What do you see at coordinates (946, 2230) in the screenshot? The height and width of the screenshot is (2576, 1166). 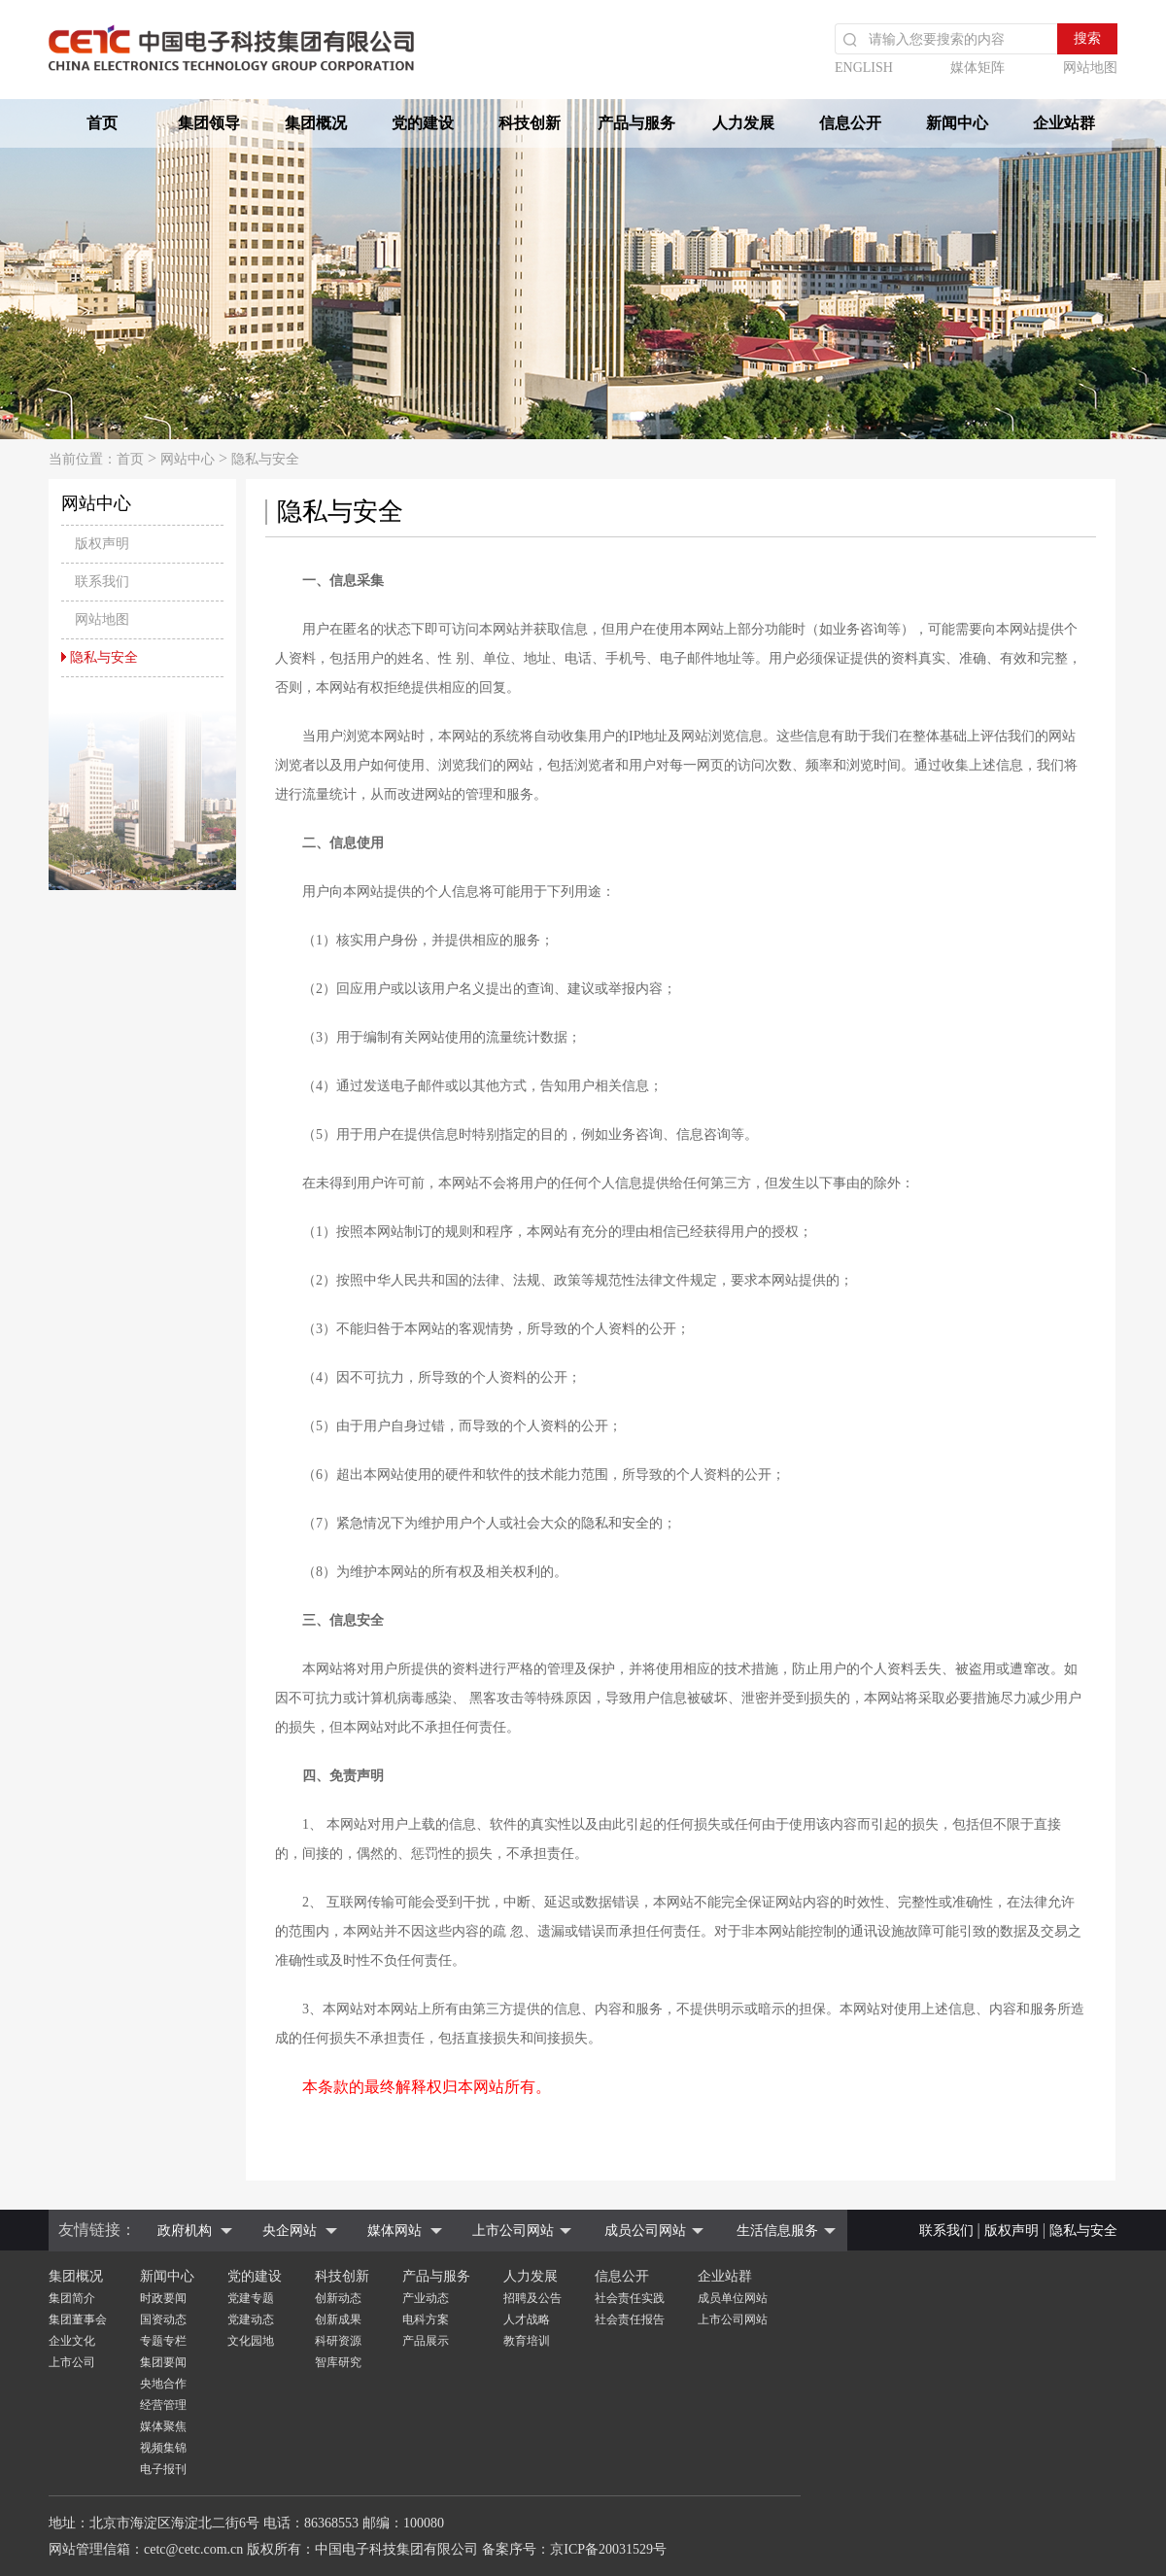 I see `联系我们` at bounding box center [946, 2230].